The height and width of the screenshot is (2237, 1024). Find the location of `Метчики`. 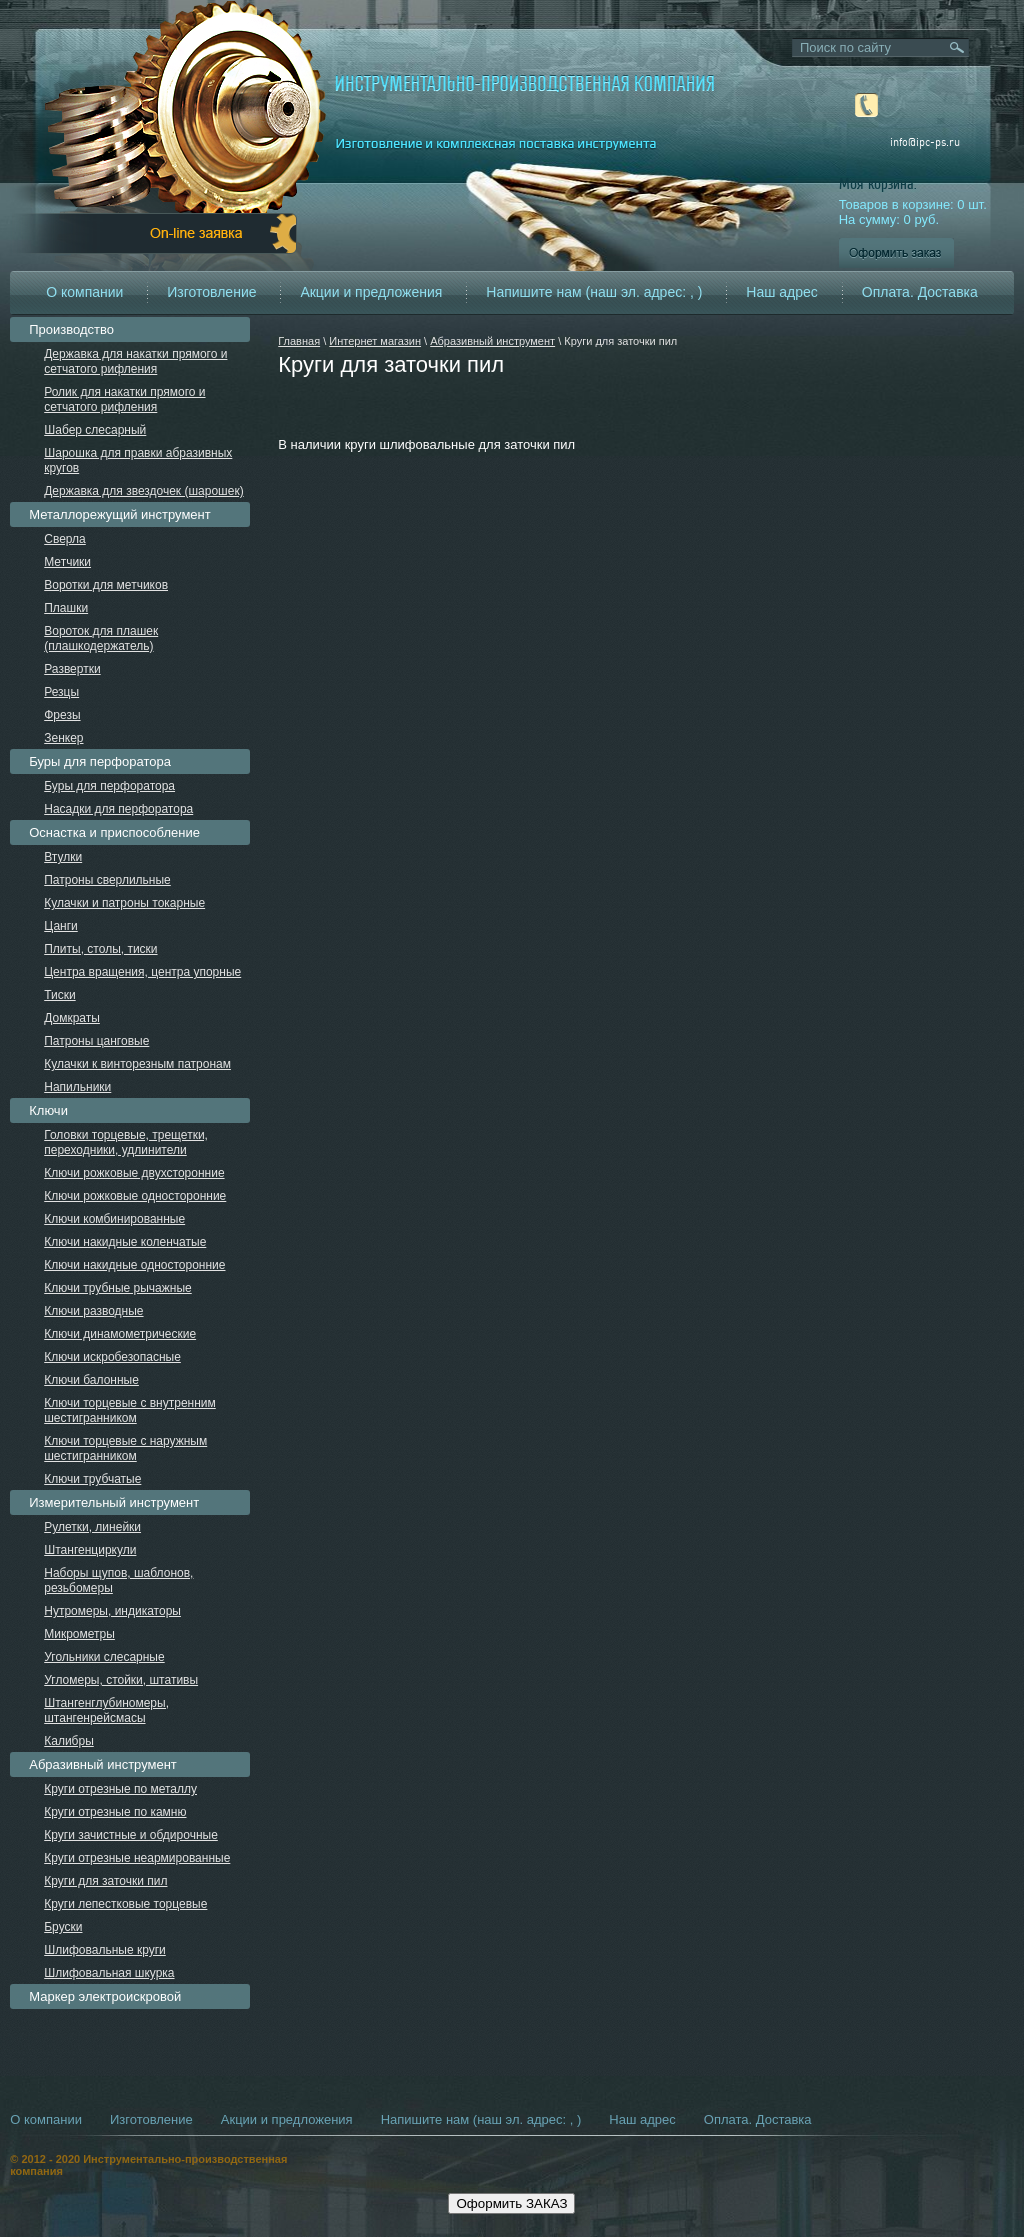

Метчики is located at coordinates (67, 562).